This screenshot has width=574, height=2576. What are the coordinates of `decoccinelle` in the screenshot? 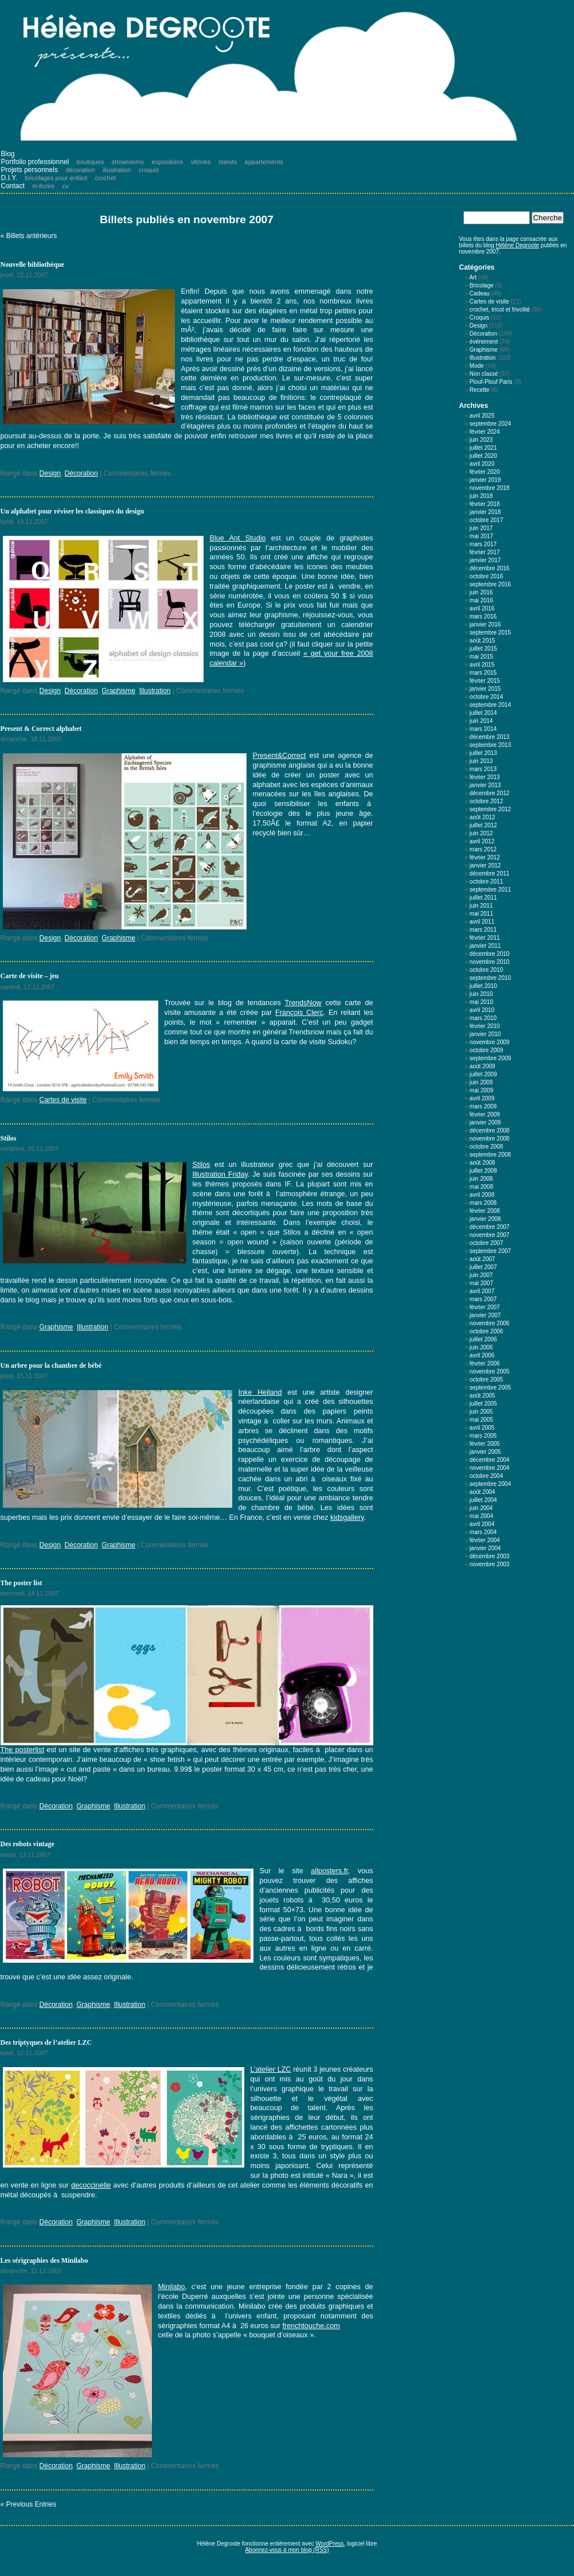 It's located at (91, 2185).